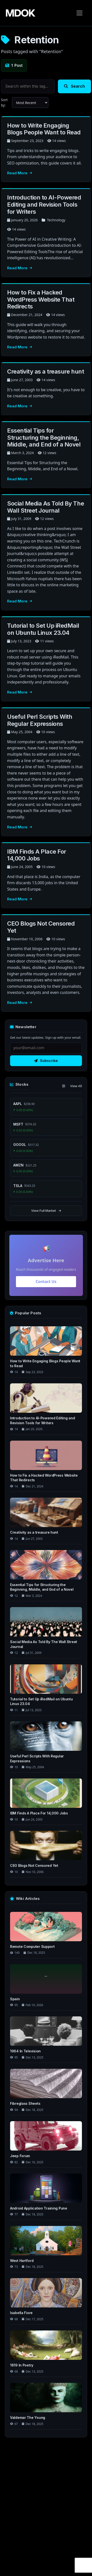  I want to click on [Toggle navigation], so click(79, 13).